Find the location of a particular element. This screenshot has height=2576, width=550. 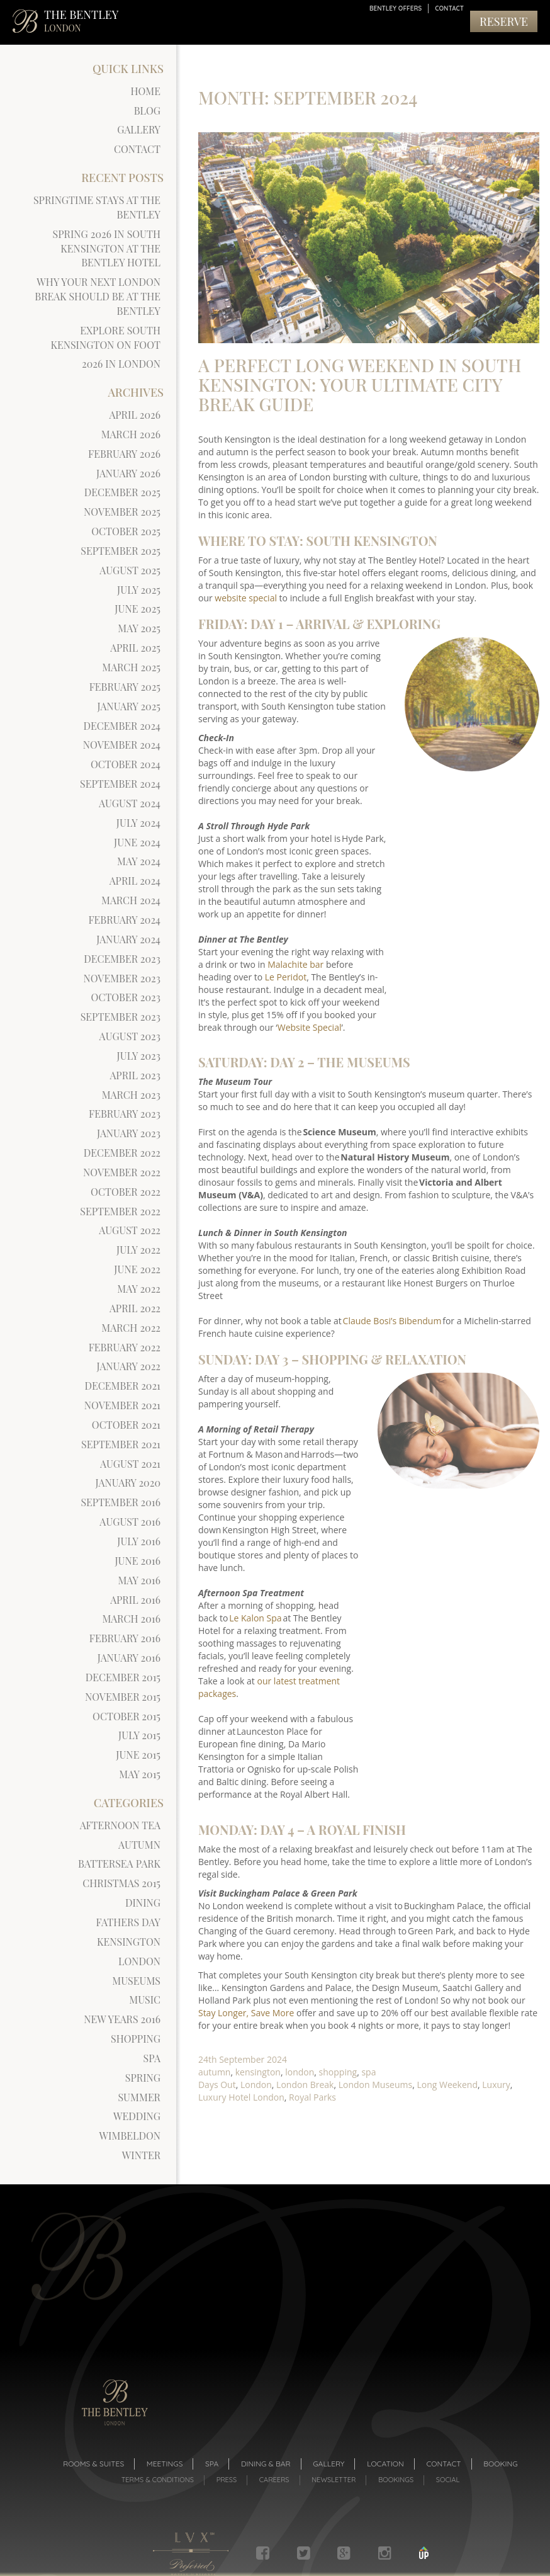

July 2016 is located at coordinates (138, 1541).